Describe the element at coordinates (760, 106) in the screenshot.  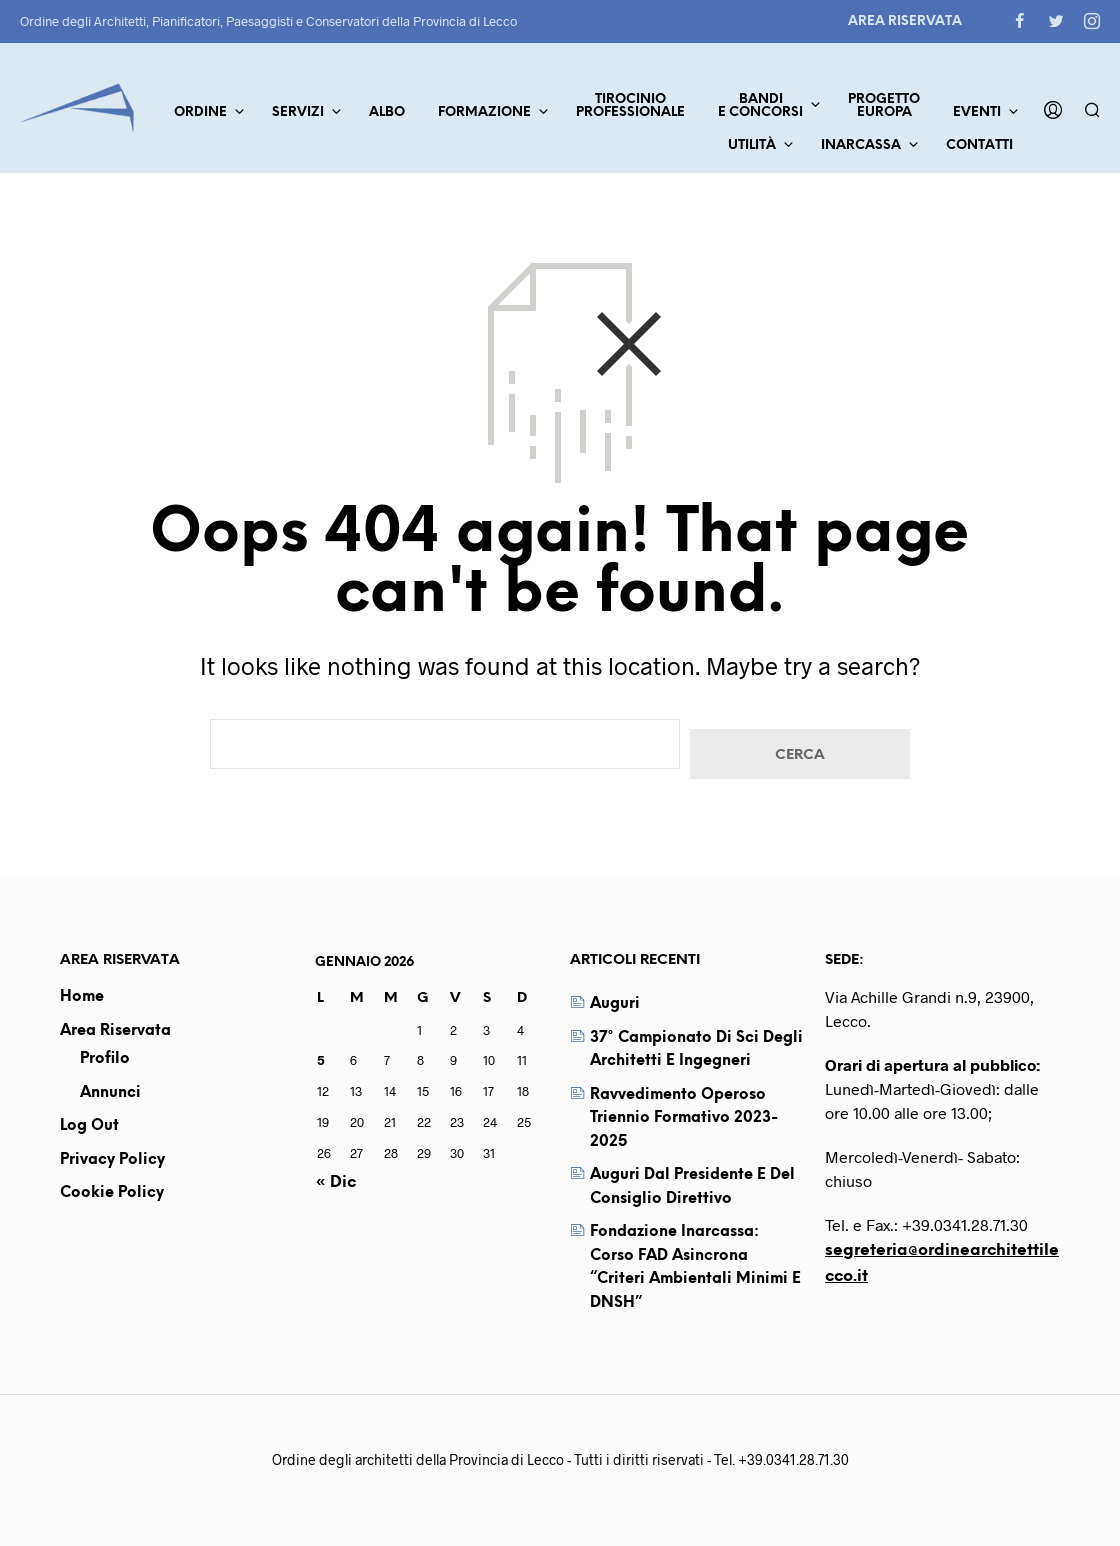
I see `Bandie concorsi` at that location.